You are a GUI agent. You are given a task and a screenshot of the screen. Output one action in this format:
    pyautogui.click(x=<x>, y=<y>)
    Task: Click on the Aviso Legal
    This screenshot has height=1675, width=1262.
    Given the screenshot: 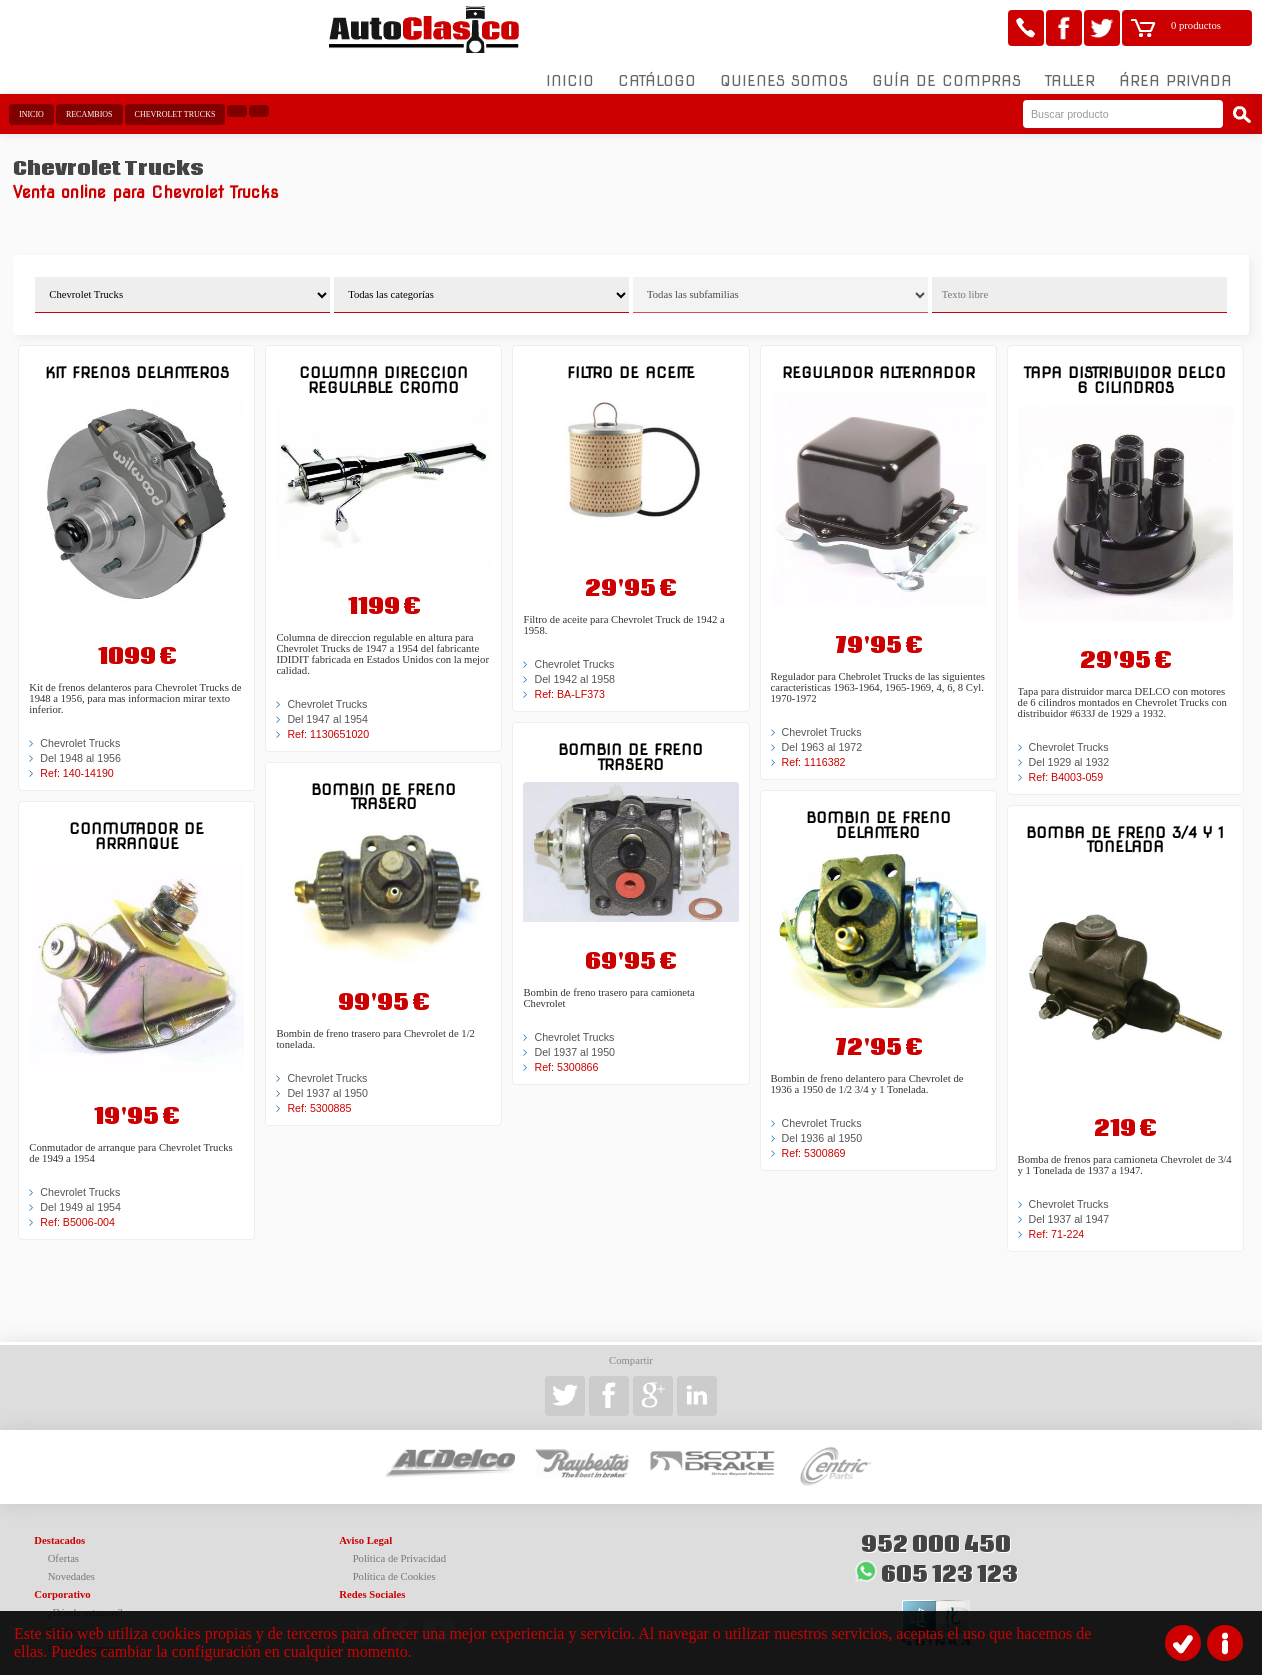 What is the action you would take?
    pyautogui.click(x=365, y=1528)
    